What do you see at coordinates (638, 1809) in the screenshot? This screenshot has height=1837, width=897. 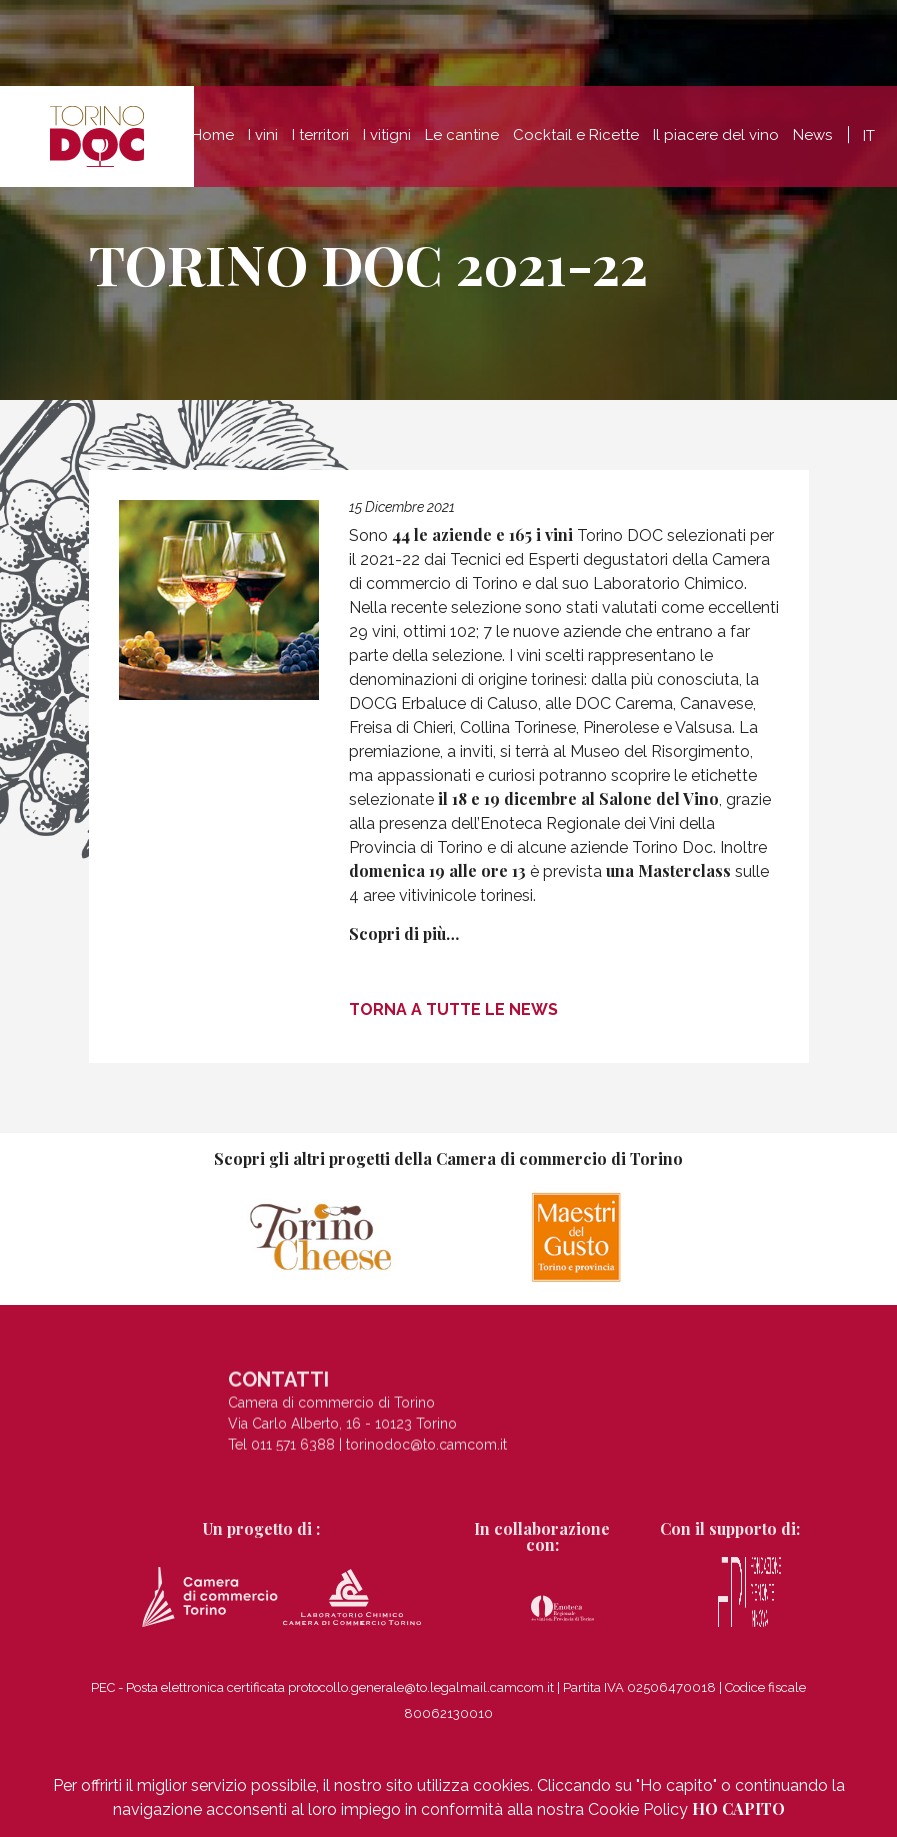 I see `Cookie Policy` at bounding box center [638, 1809].